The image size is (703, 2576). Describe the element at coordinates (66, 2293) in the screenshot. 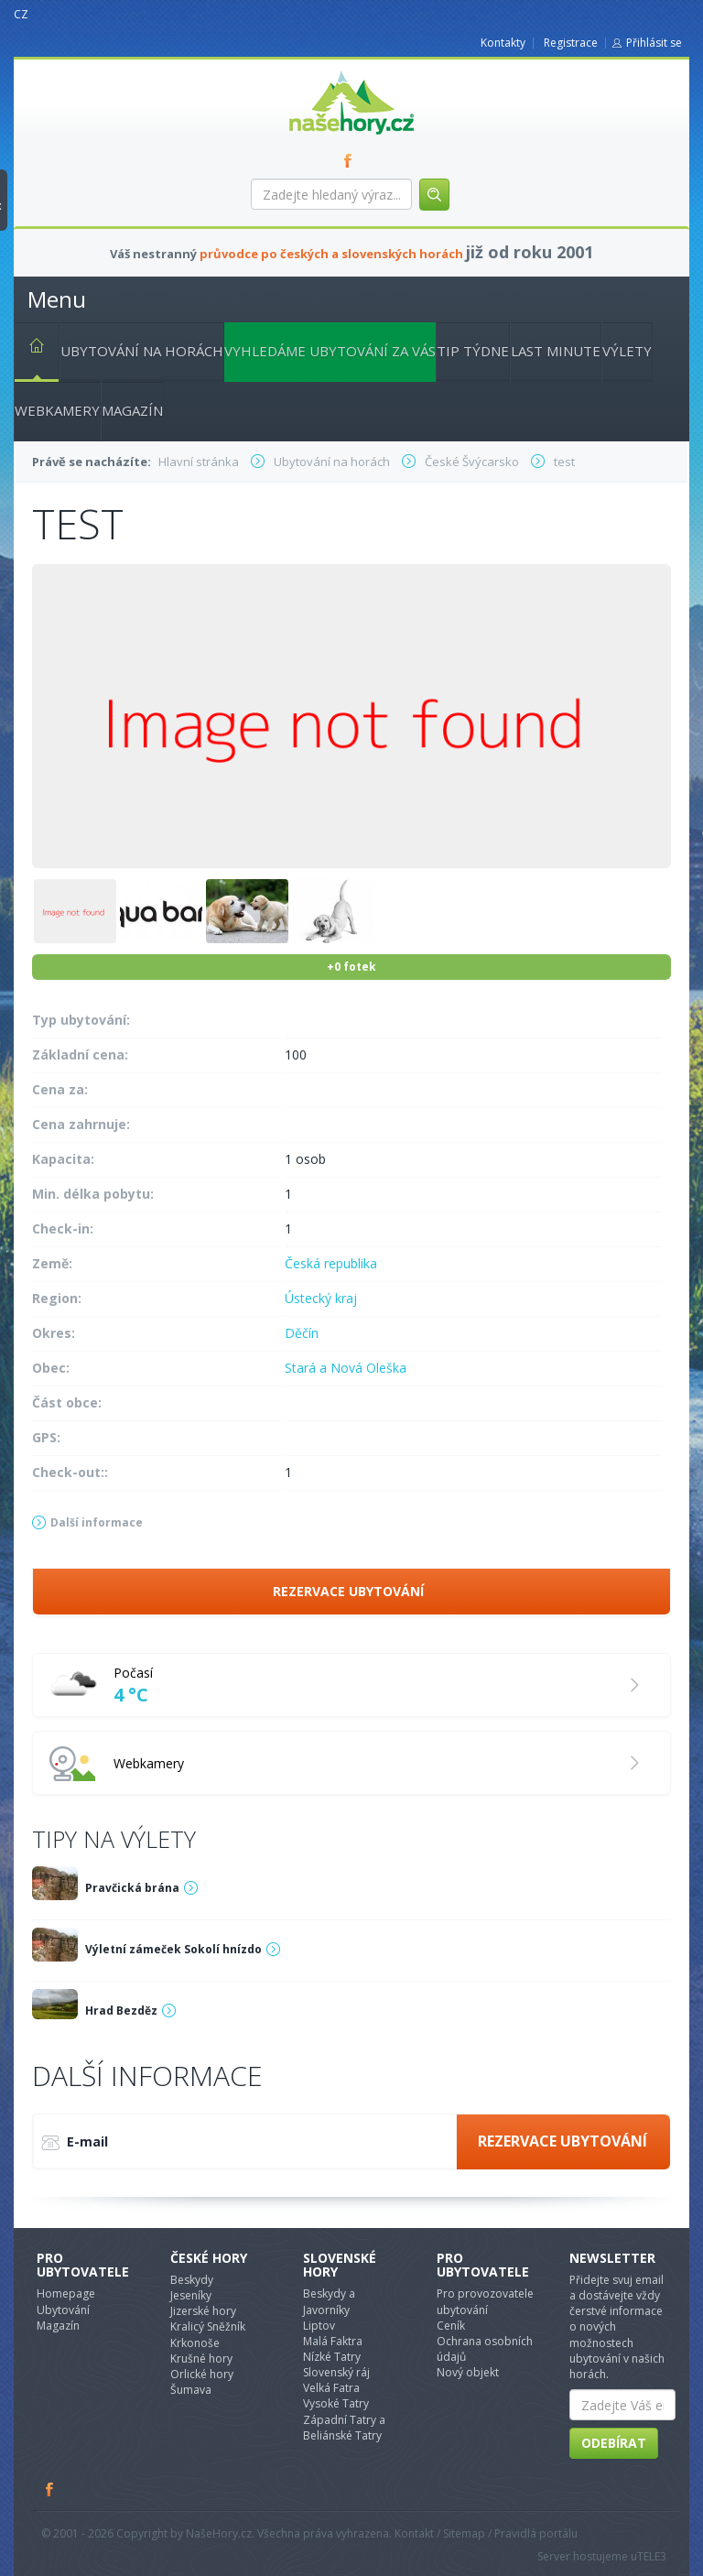

I see `Homepage` at that location.